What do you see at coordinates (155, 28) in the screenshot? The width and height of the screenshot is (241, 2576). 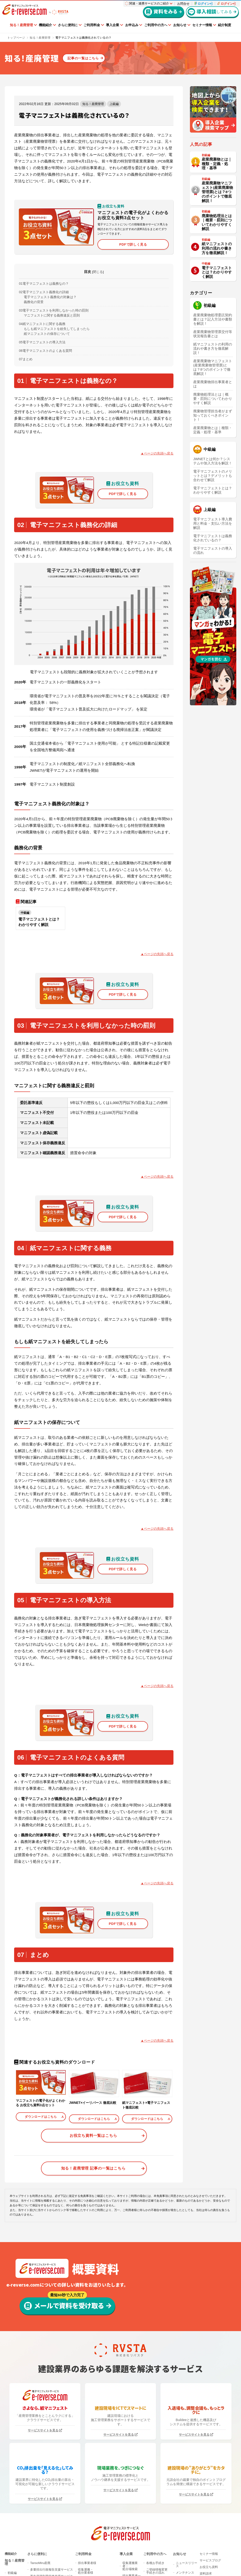 I see `ご利用中の方へ` at bounding box center [155, 28].